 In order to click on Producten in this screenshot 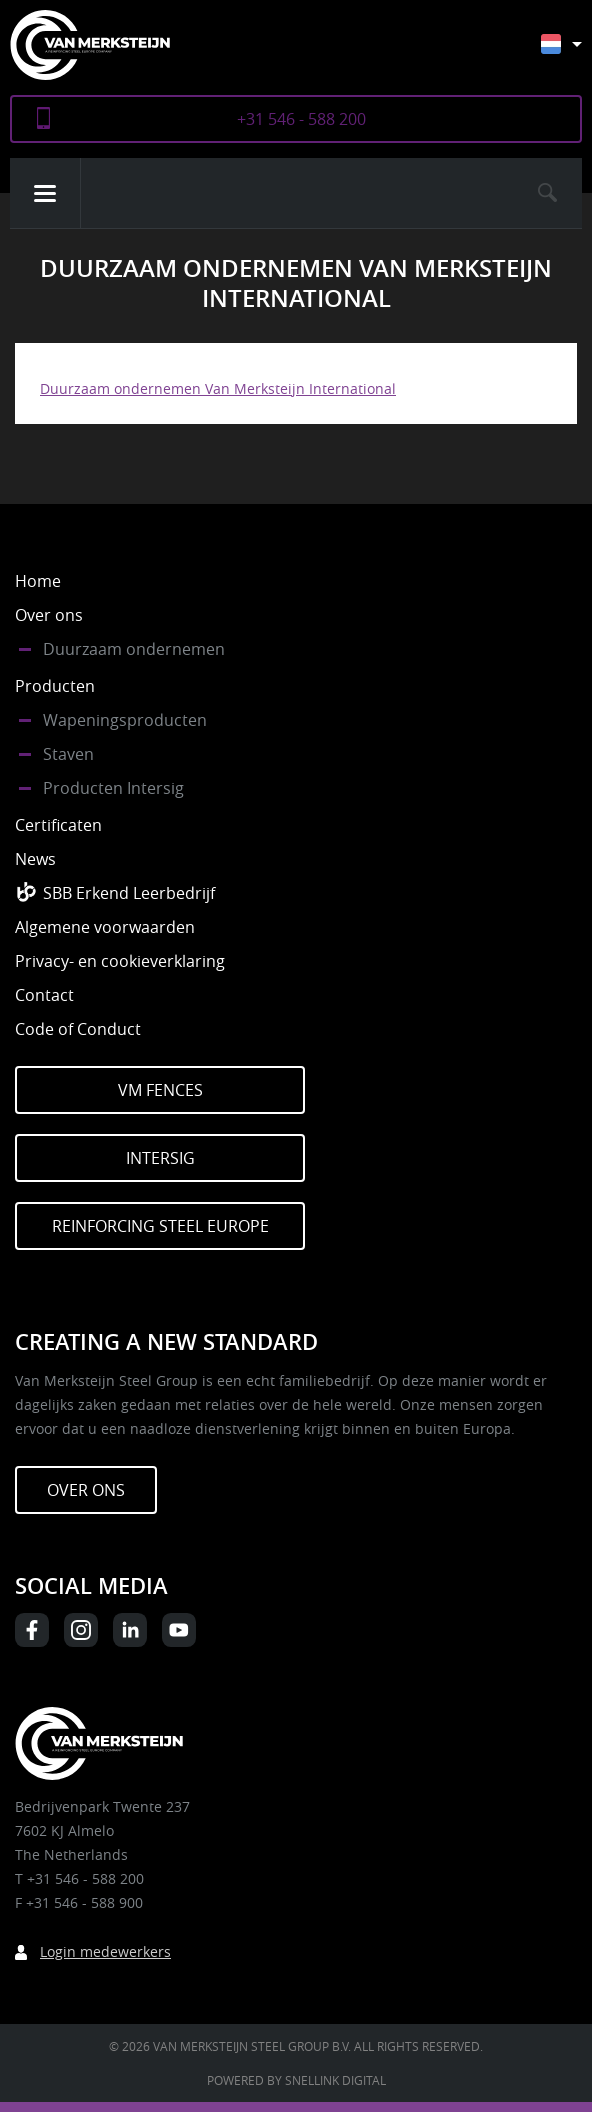, I will do `click(55, 686)`.